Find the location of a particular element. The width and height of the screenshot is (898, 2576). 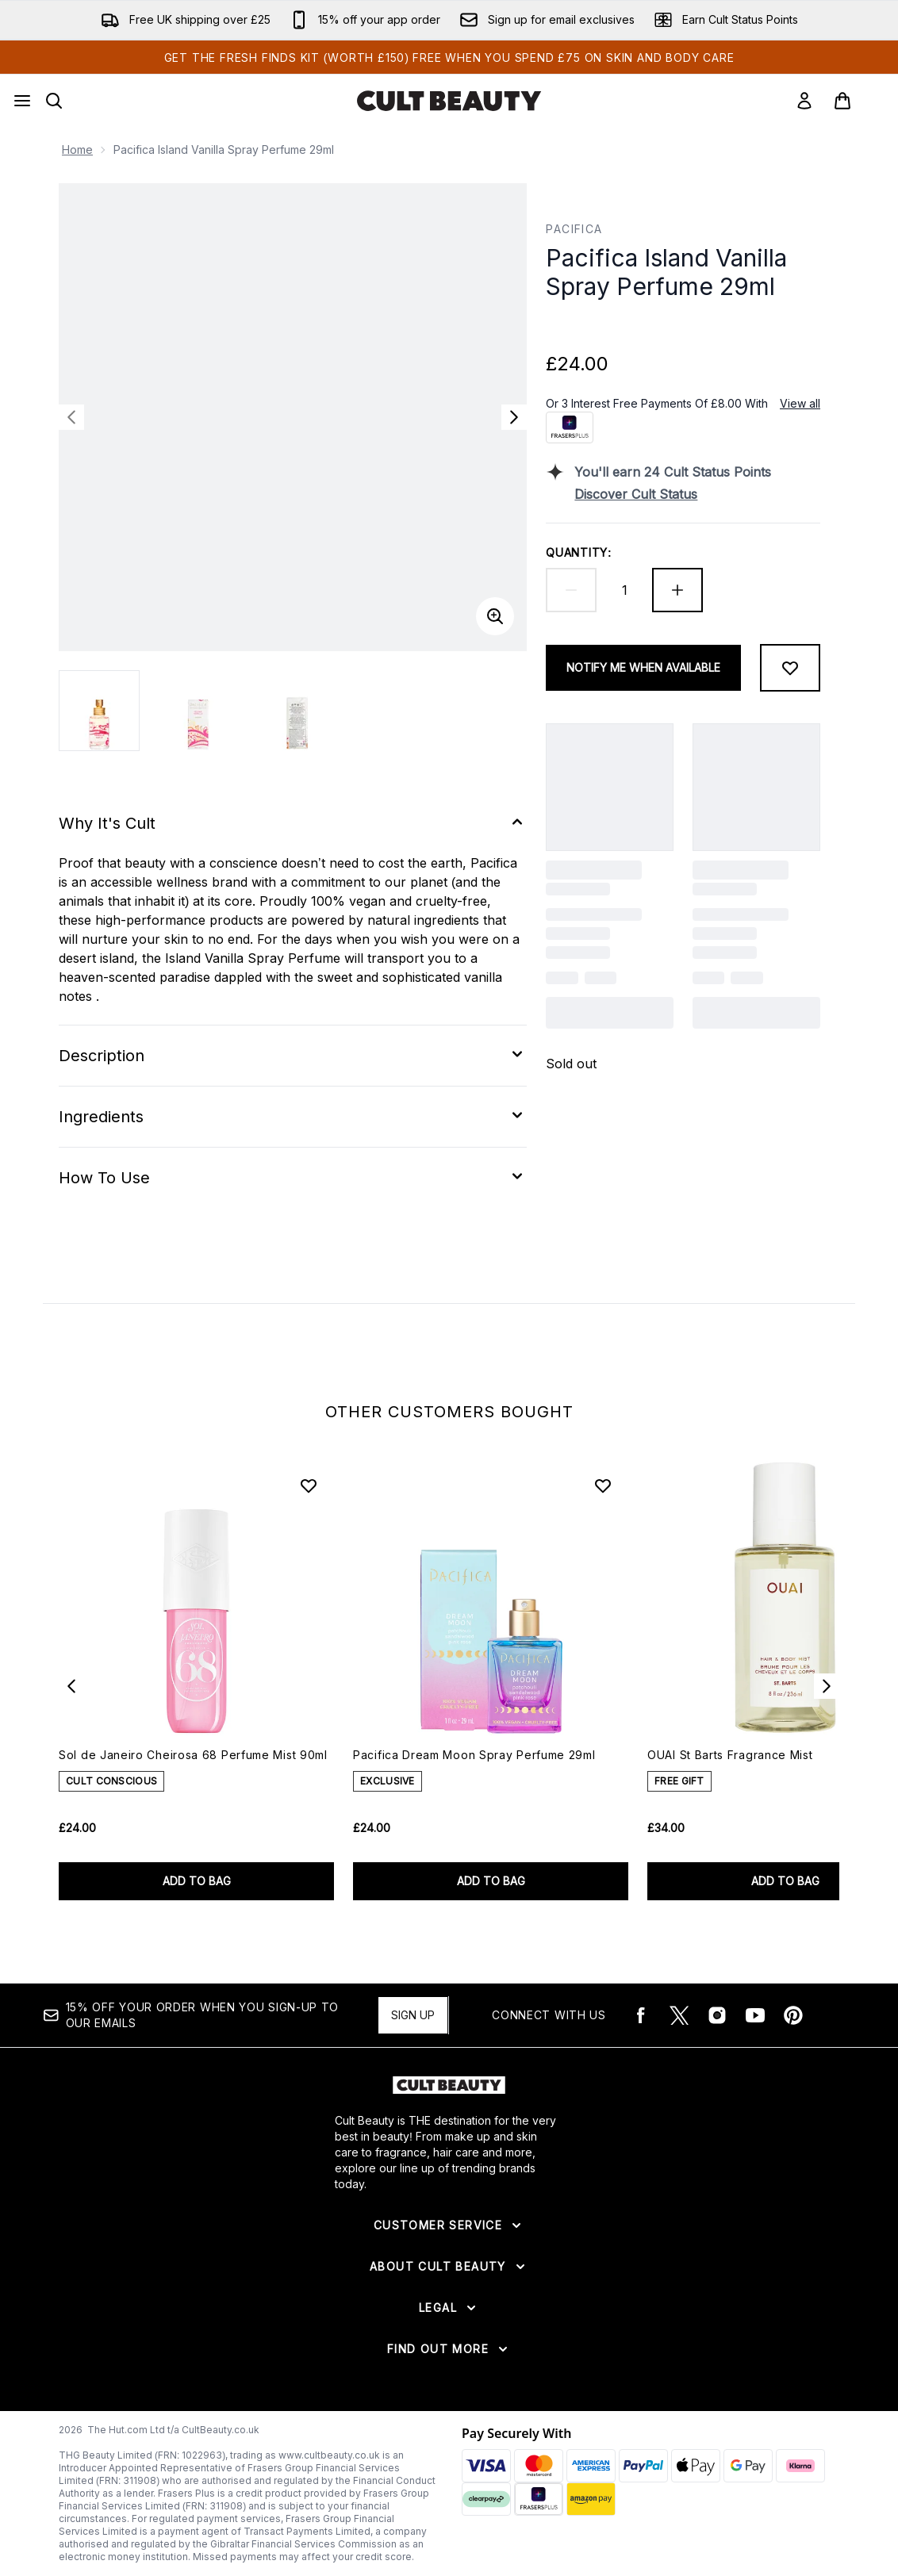

[Open image 3 (Pacifica Island Vanilla Spray Perfume 29ml)] is located at coordinates (296, 710).